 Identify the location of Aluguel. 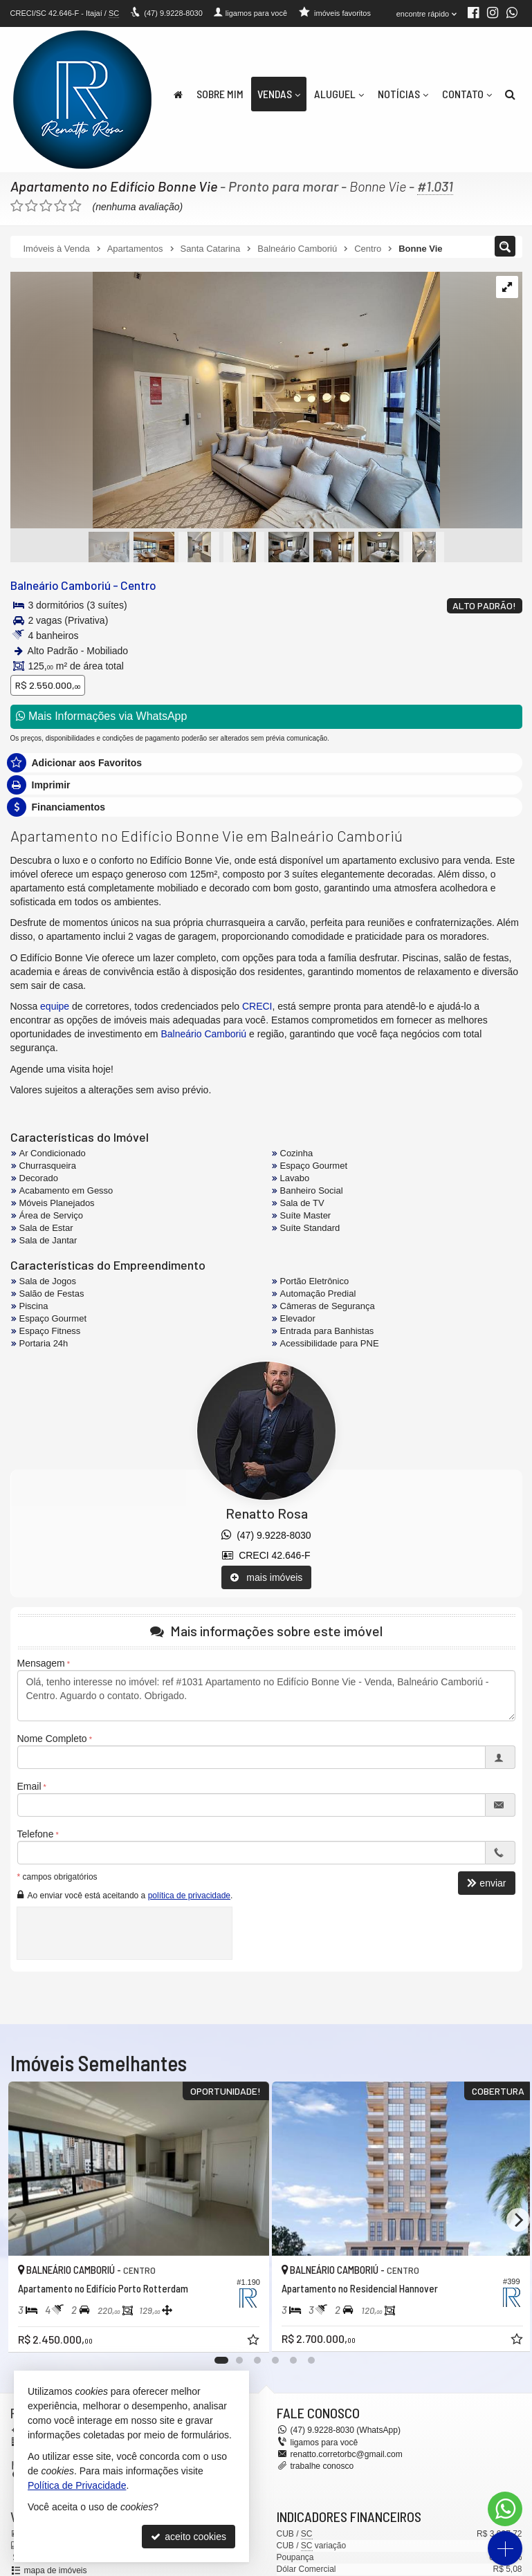
(339, 93).